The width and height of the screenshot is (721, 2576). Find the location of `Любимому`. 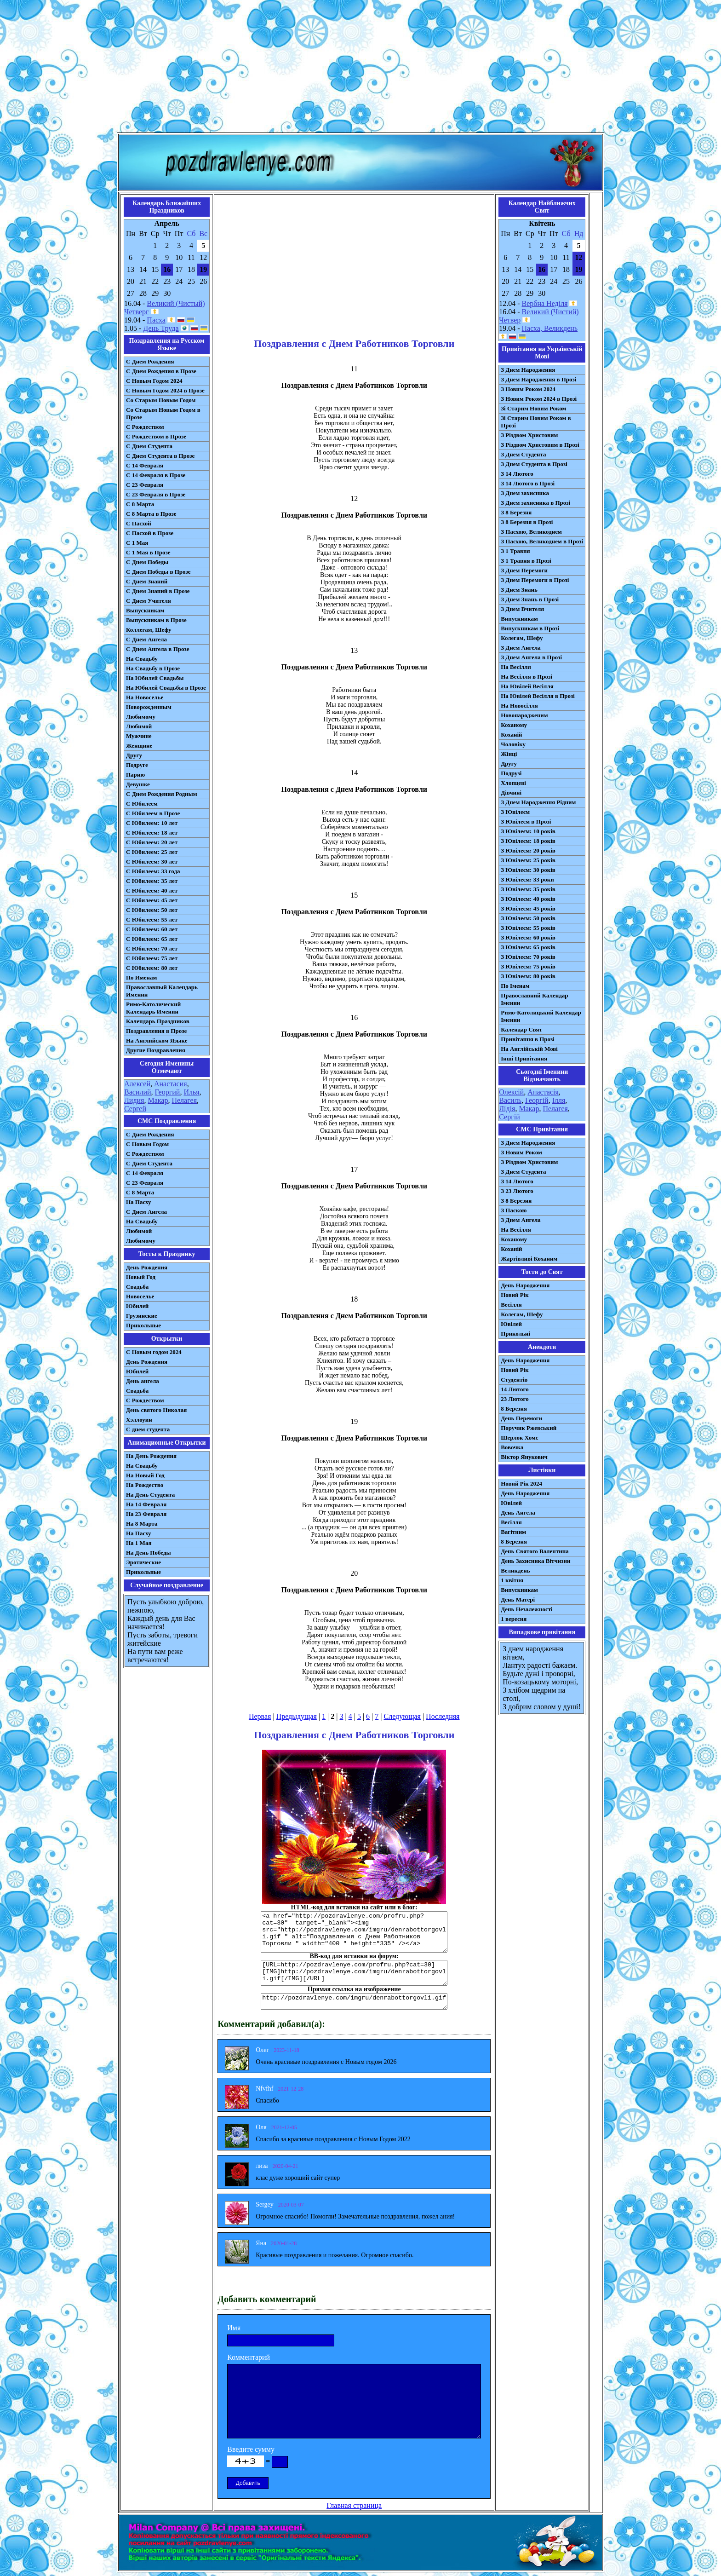

Любимому is located at coordinates (140, 716).